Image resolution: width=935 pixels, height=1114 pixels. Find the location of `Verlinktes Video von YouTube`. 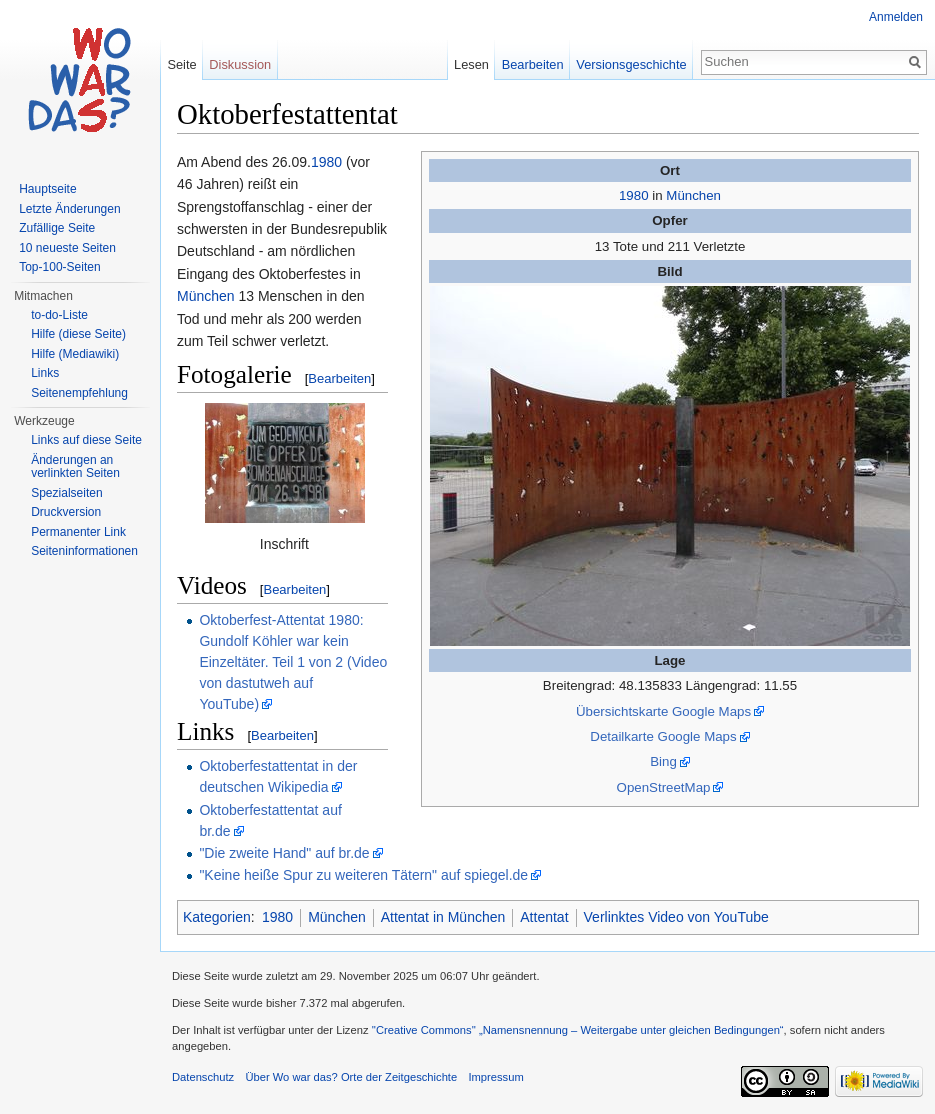

Verlinktes Video von YouTube is located at coordinates (676, 917).